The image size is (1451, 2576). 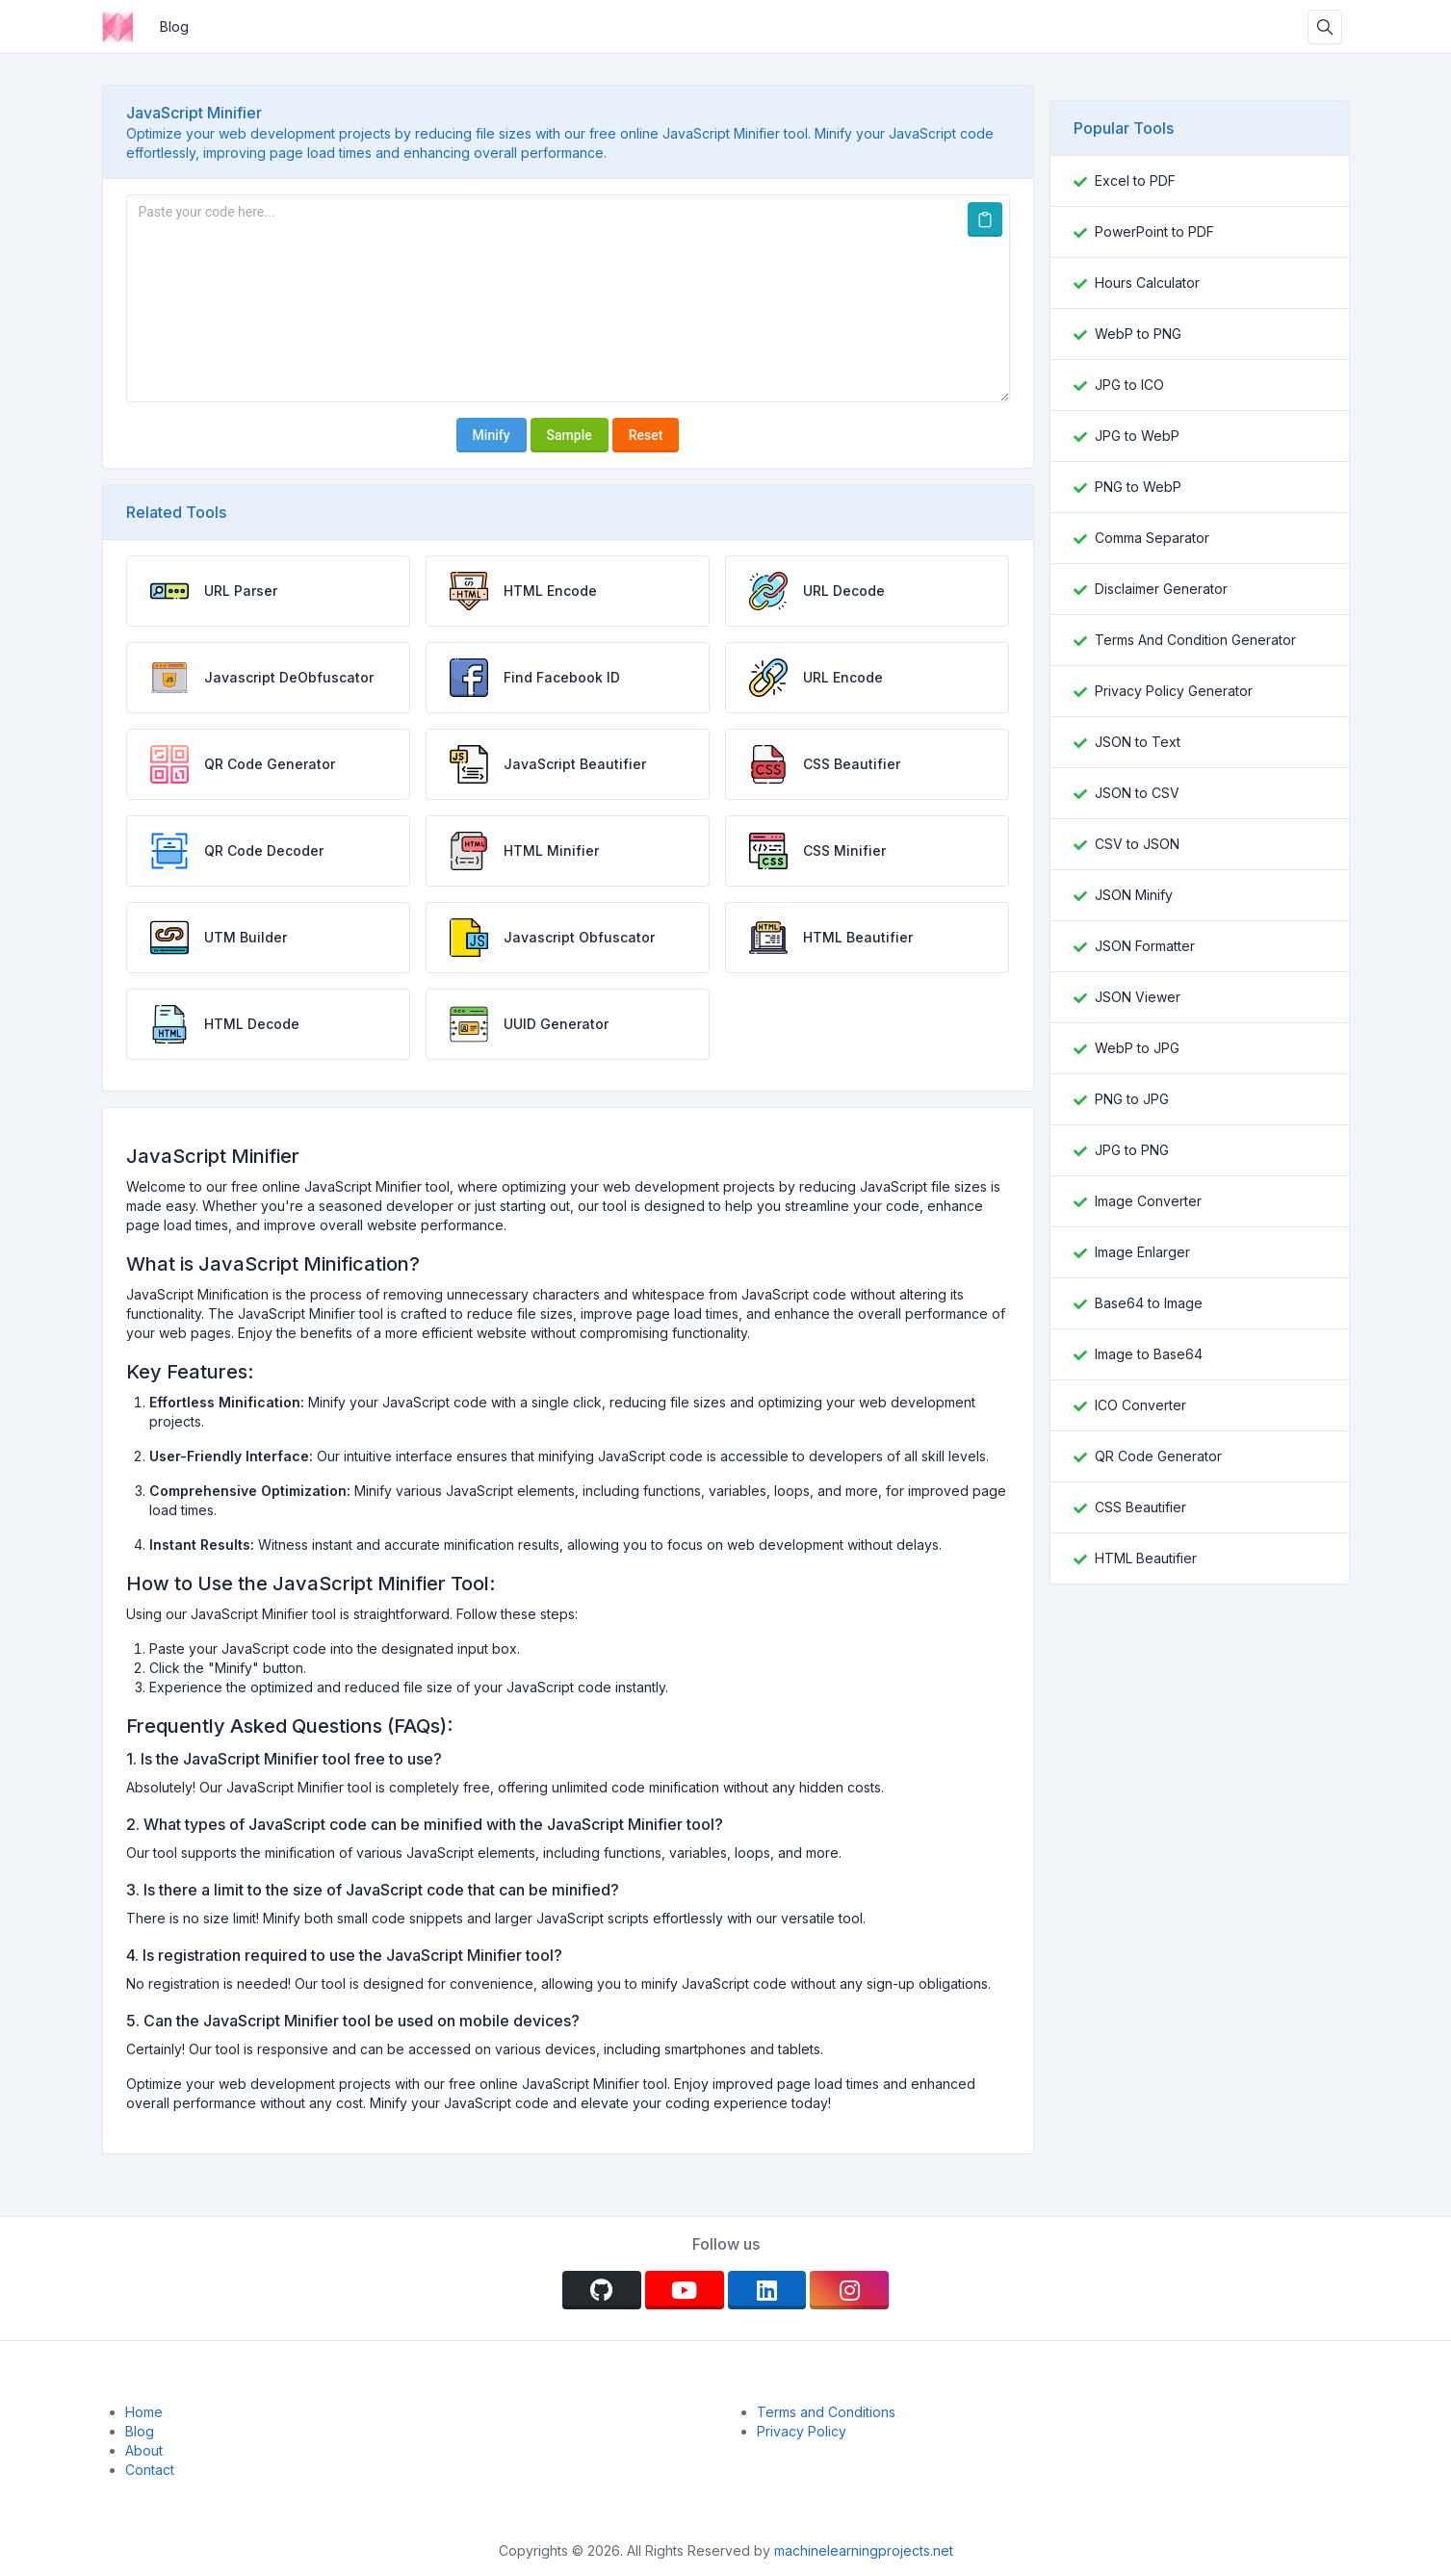 What do you see at coordinates (1152, 537) in the screenshot?
I see `Comma Separator` at bounding box center [1152, 537].